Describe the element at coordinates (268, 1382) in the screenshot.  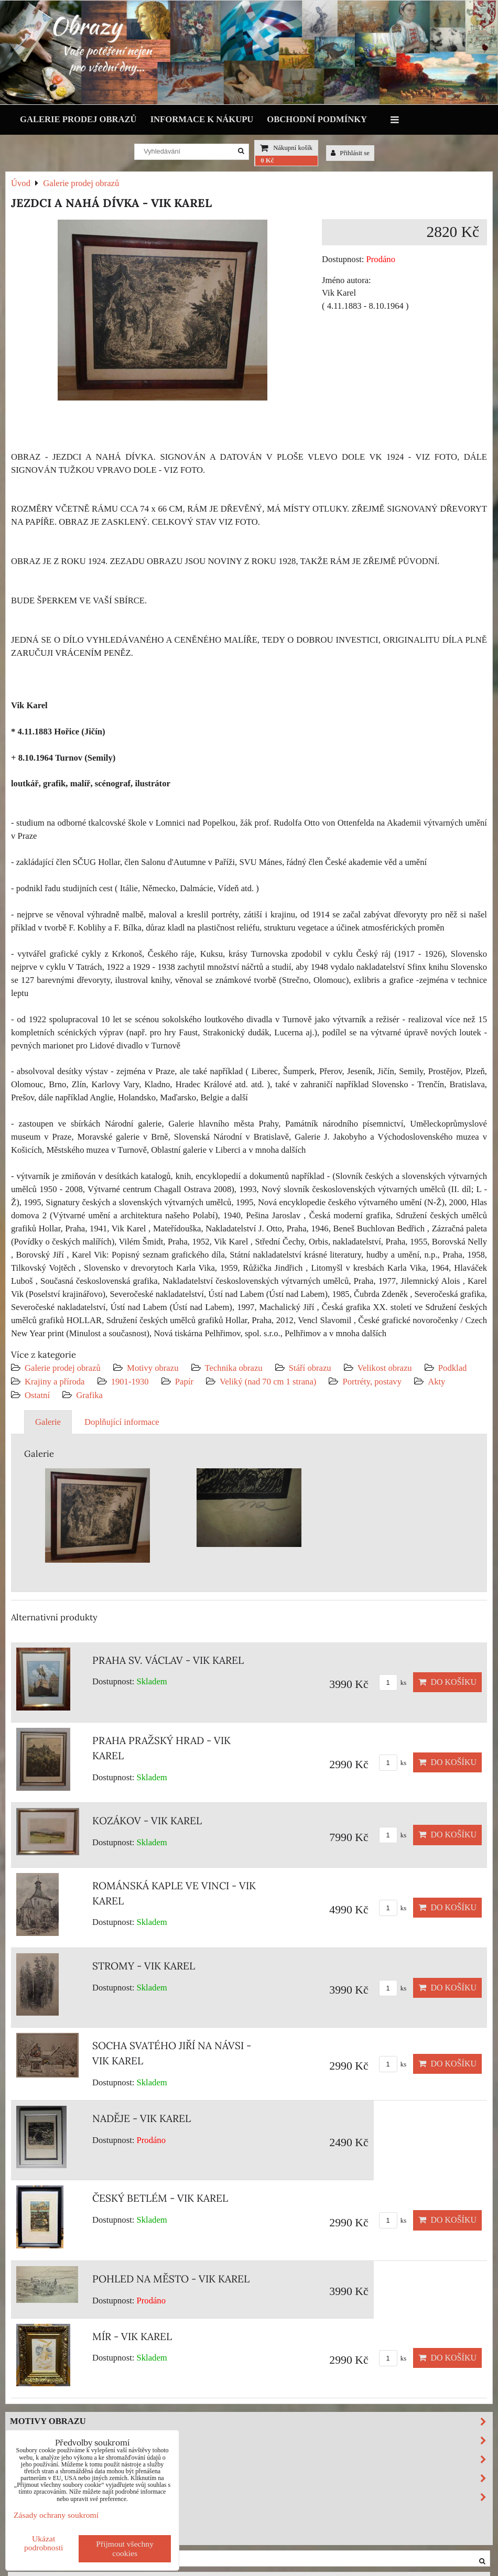
I see `Veliký (nad 70 cm 1 strana)` at that location.